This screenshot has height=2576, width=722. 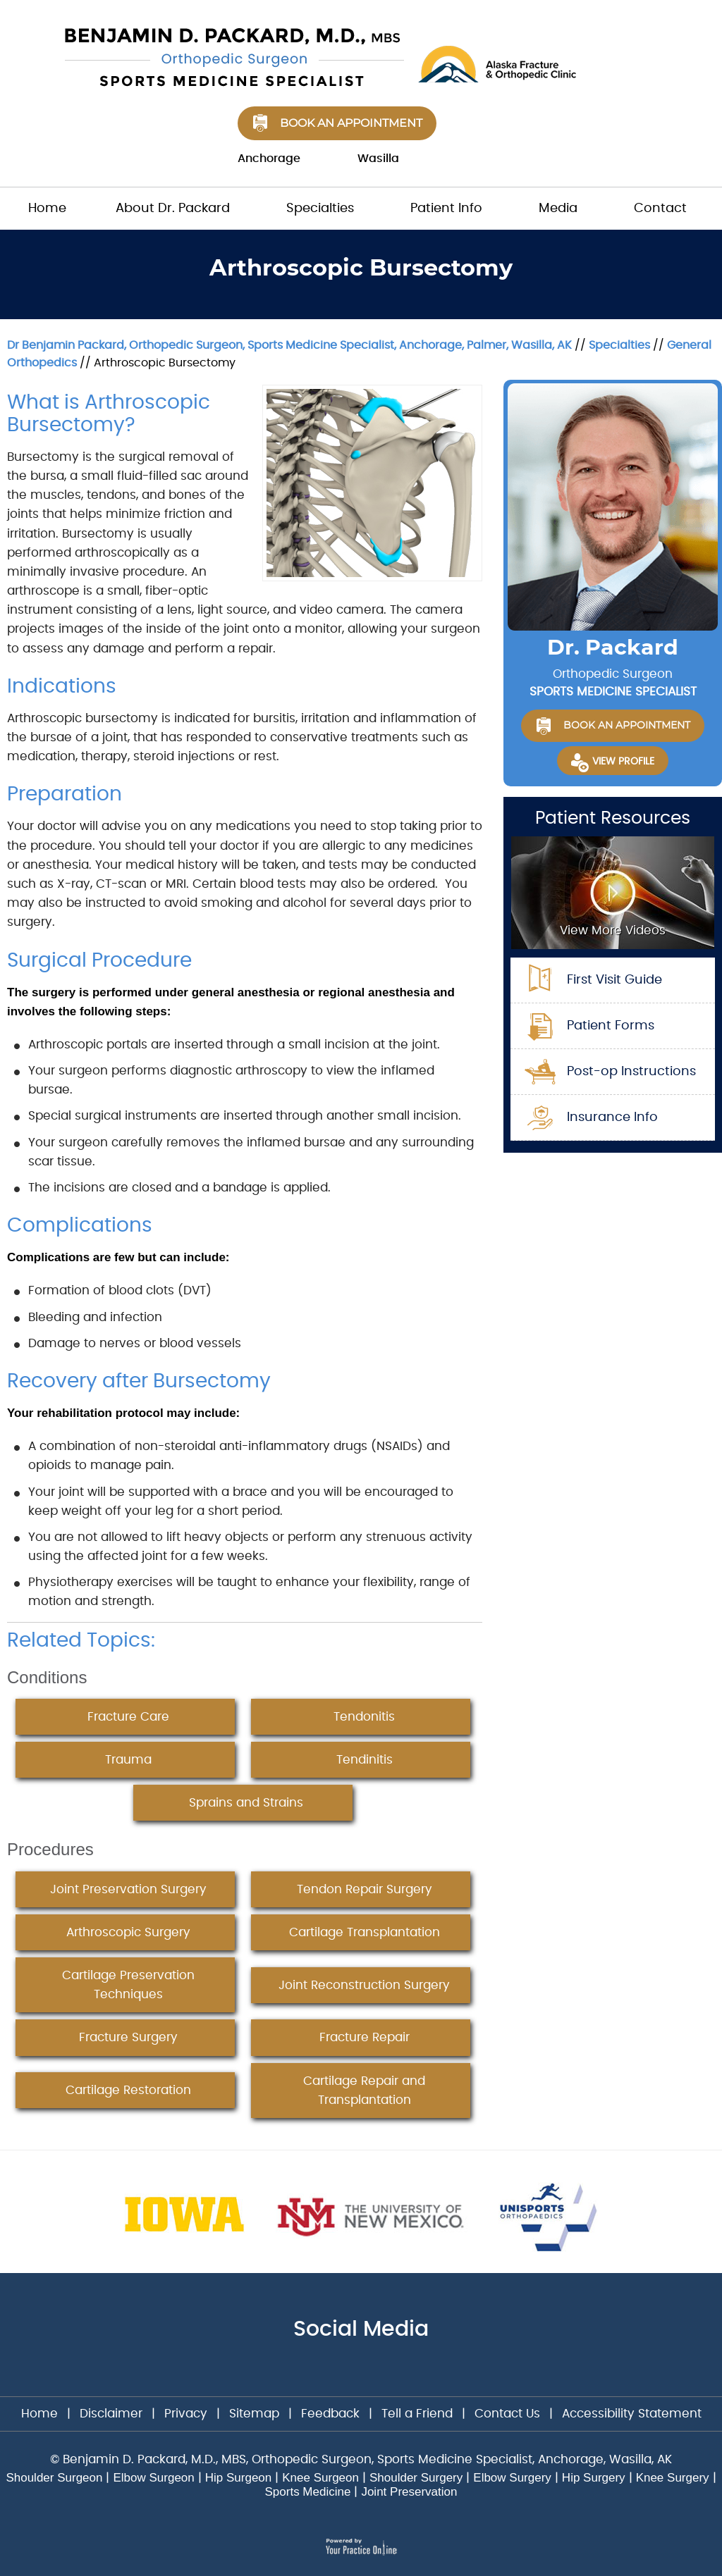 What do you see at coordinates (246, 1803) in the screenshot?
I see `Sprains and Strains` at bounding box center [246, 1803].